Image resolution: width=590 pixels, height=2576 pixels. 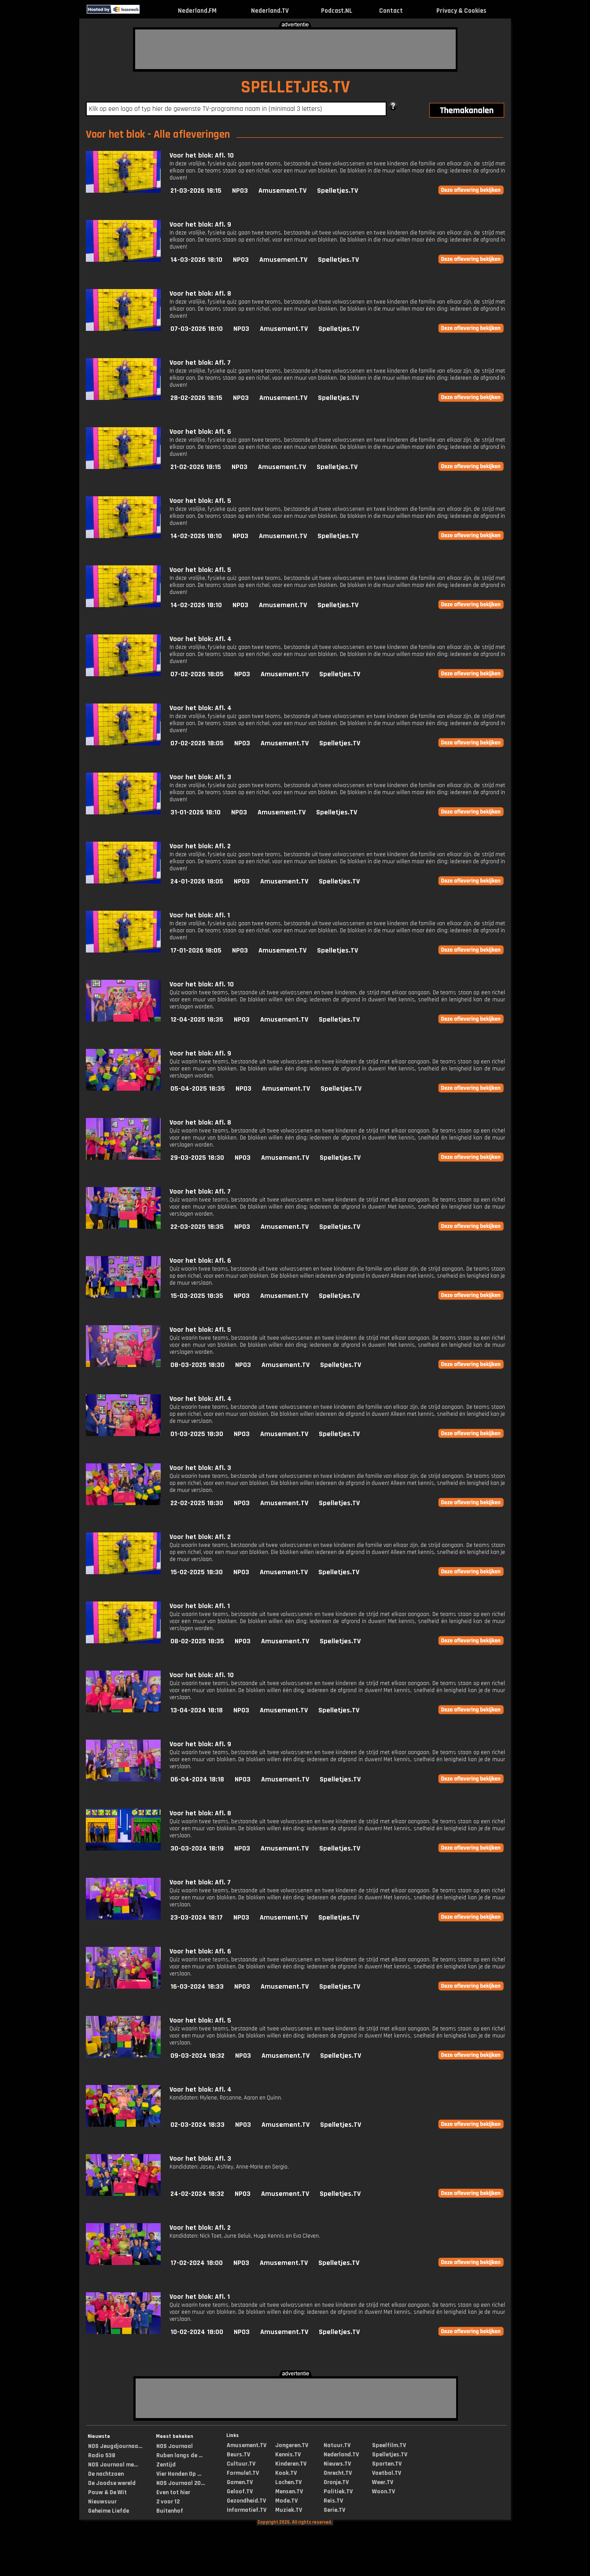 I want to click on 07-02-2026 18:05, so click(x=197, y=674).